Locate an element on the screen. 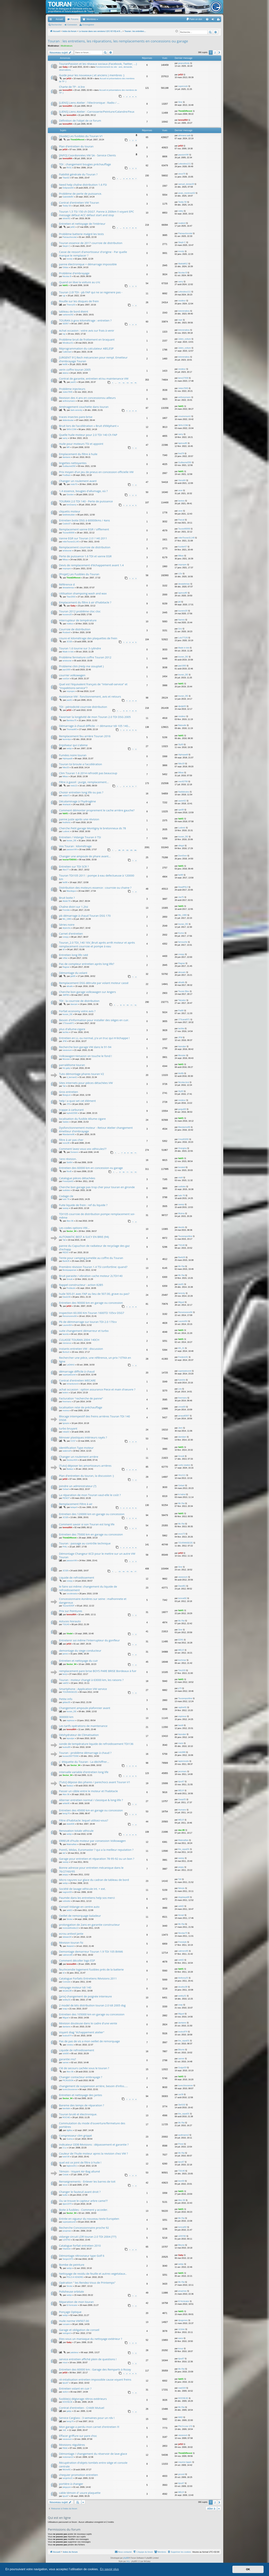  Ho gaby is located at coordinates (66, 1068).